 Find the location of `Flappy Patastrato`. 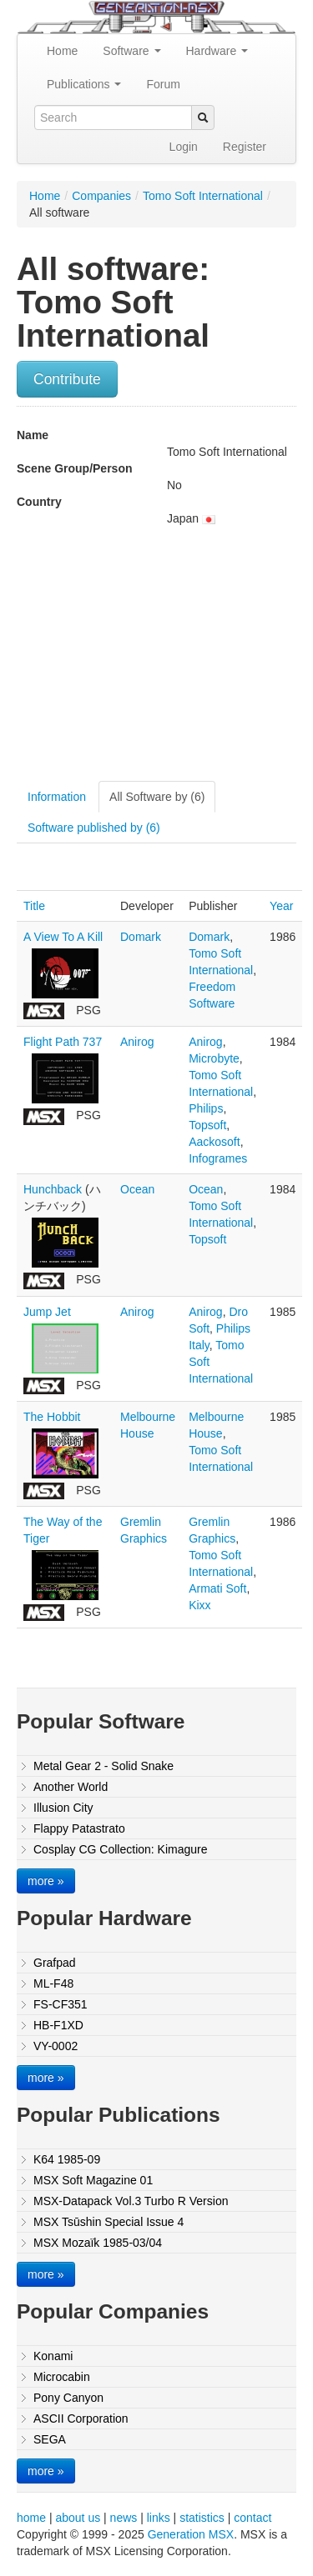

Flappy Patastrato is located at coordinates (79, 1828).